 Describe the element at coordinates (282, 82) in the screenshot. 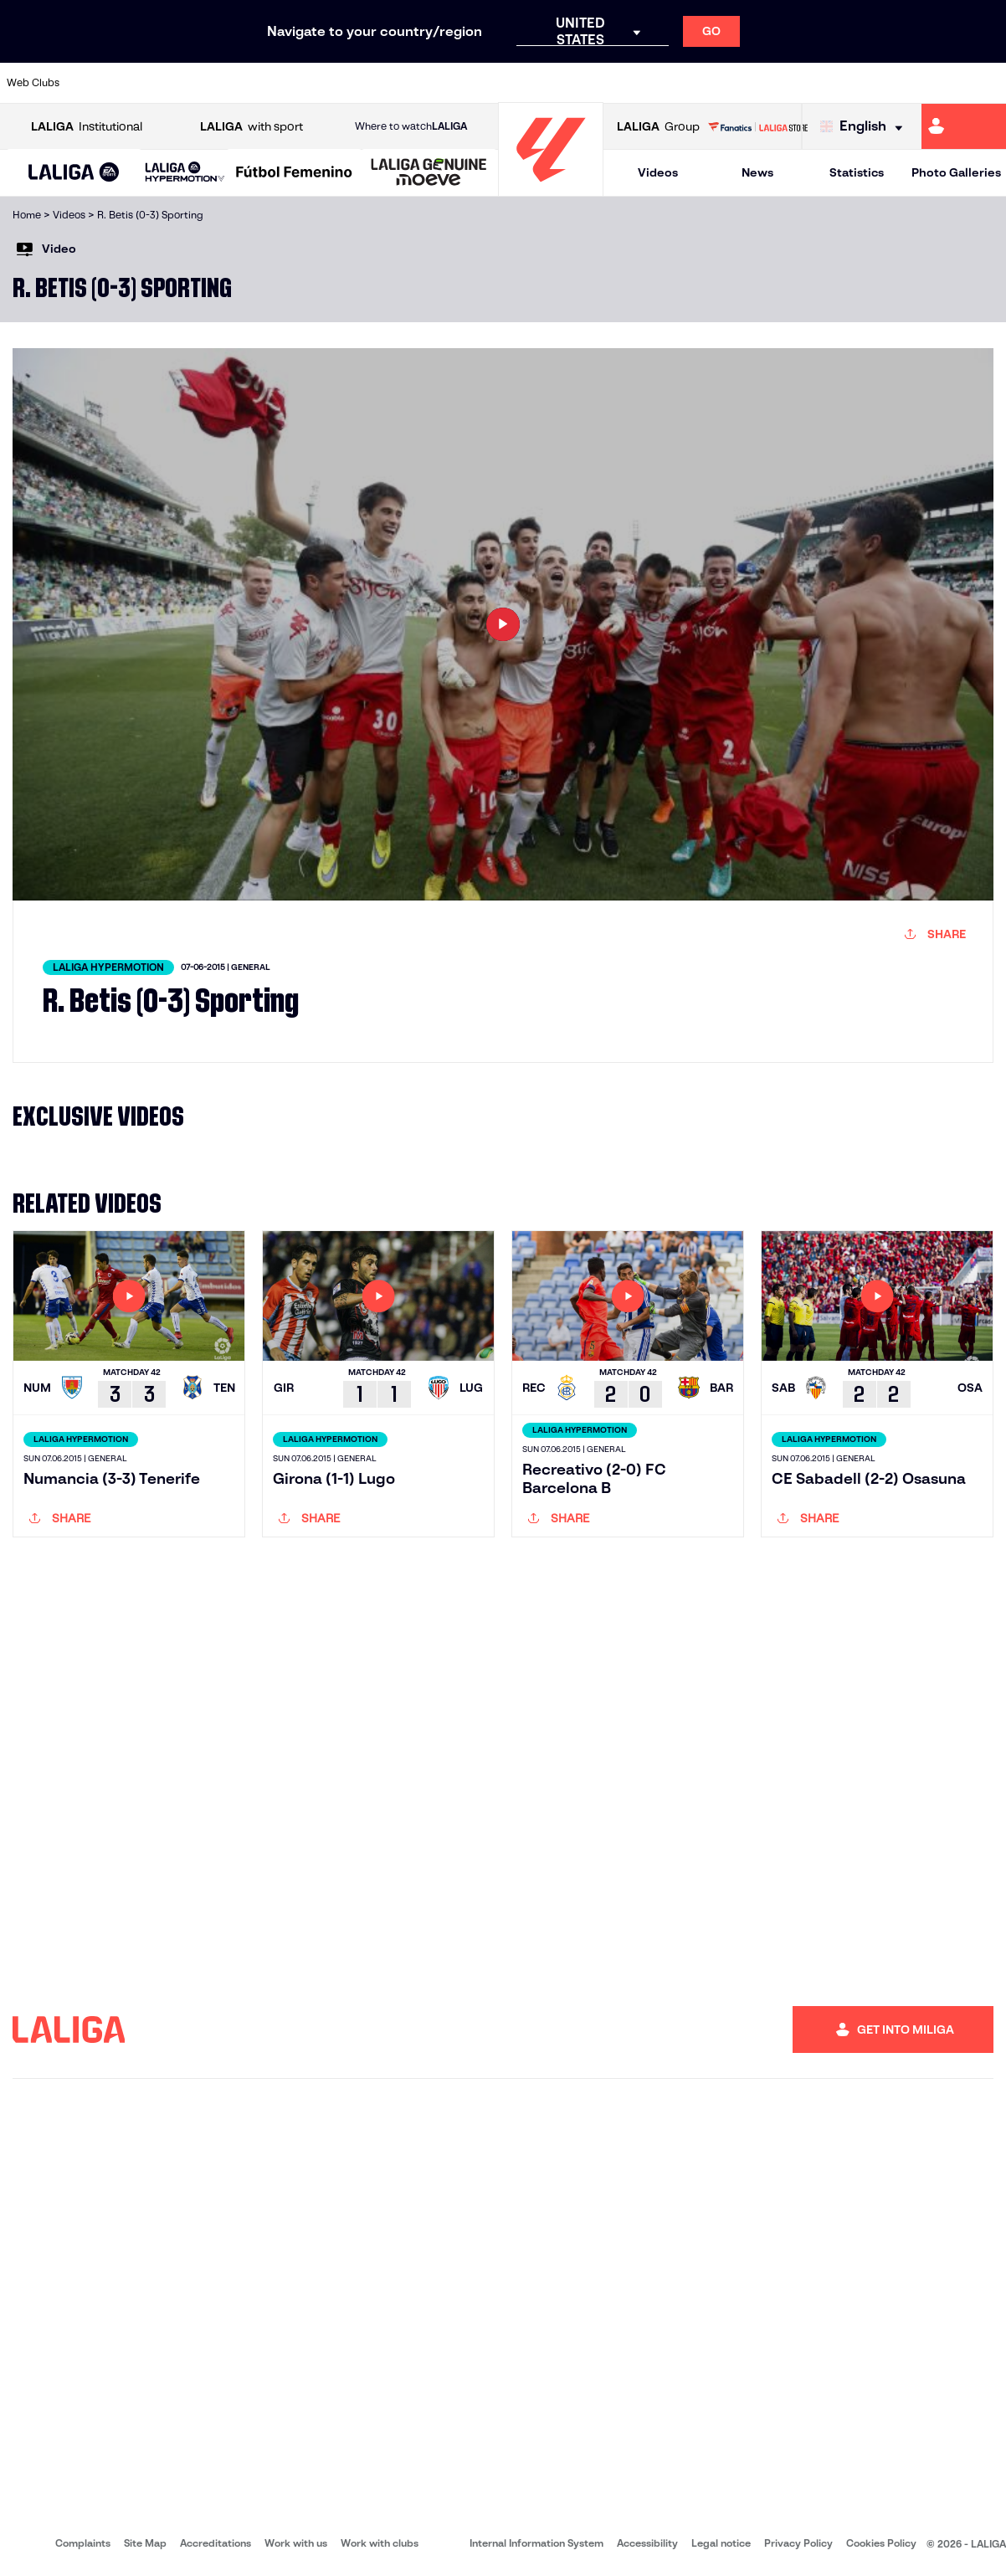

I see `[Go to https://www.elchecf.es/]` at that location.